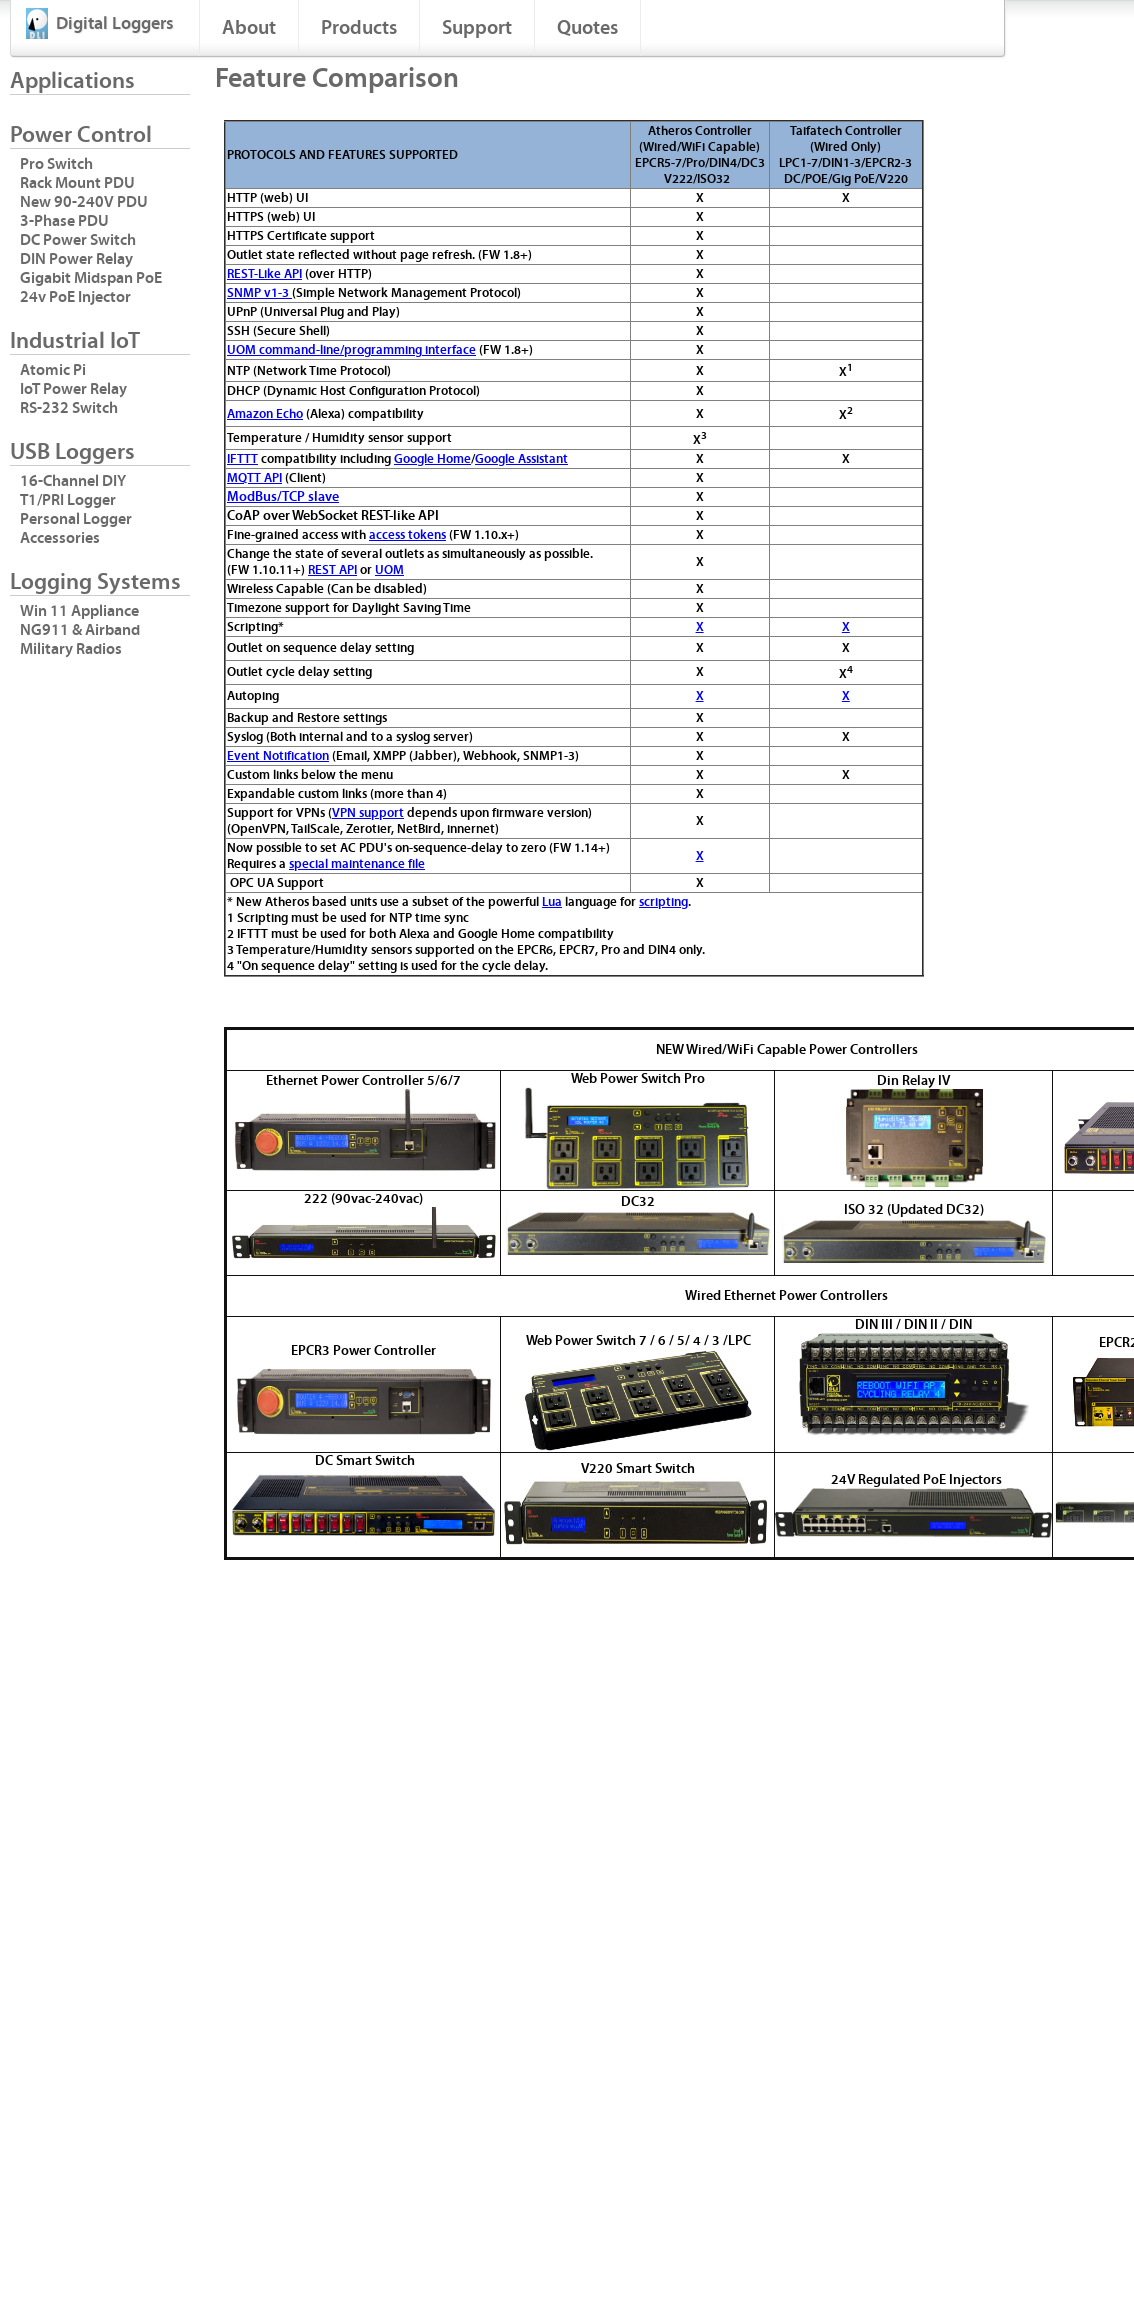 The height and width of the screenshot is (2309, 1134). I want to click on VPN support, so click(368, 813).